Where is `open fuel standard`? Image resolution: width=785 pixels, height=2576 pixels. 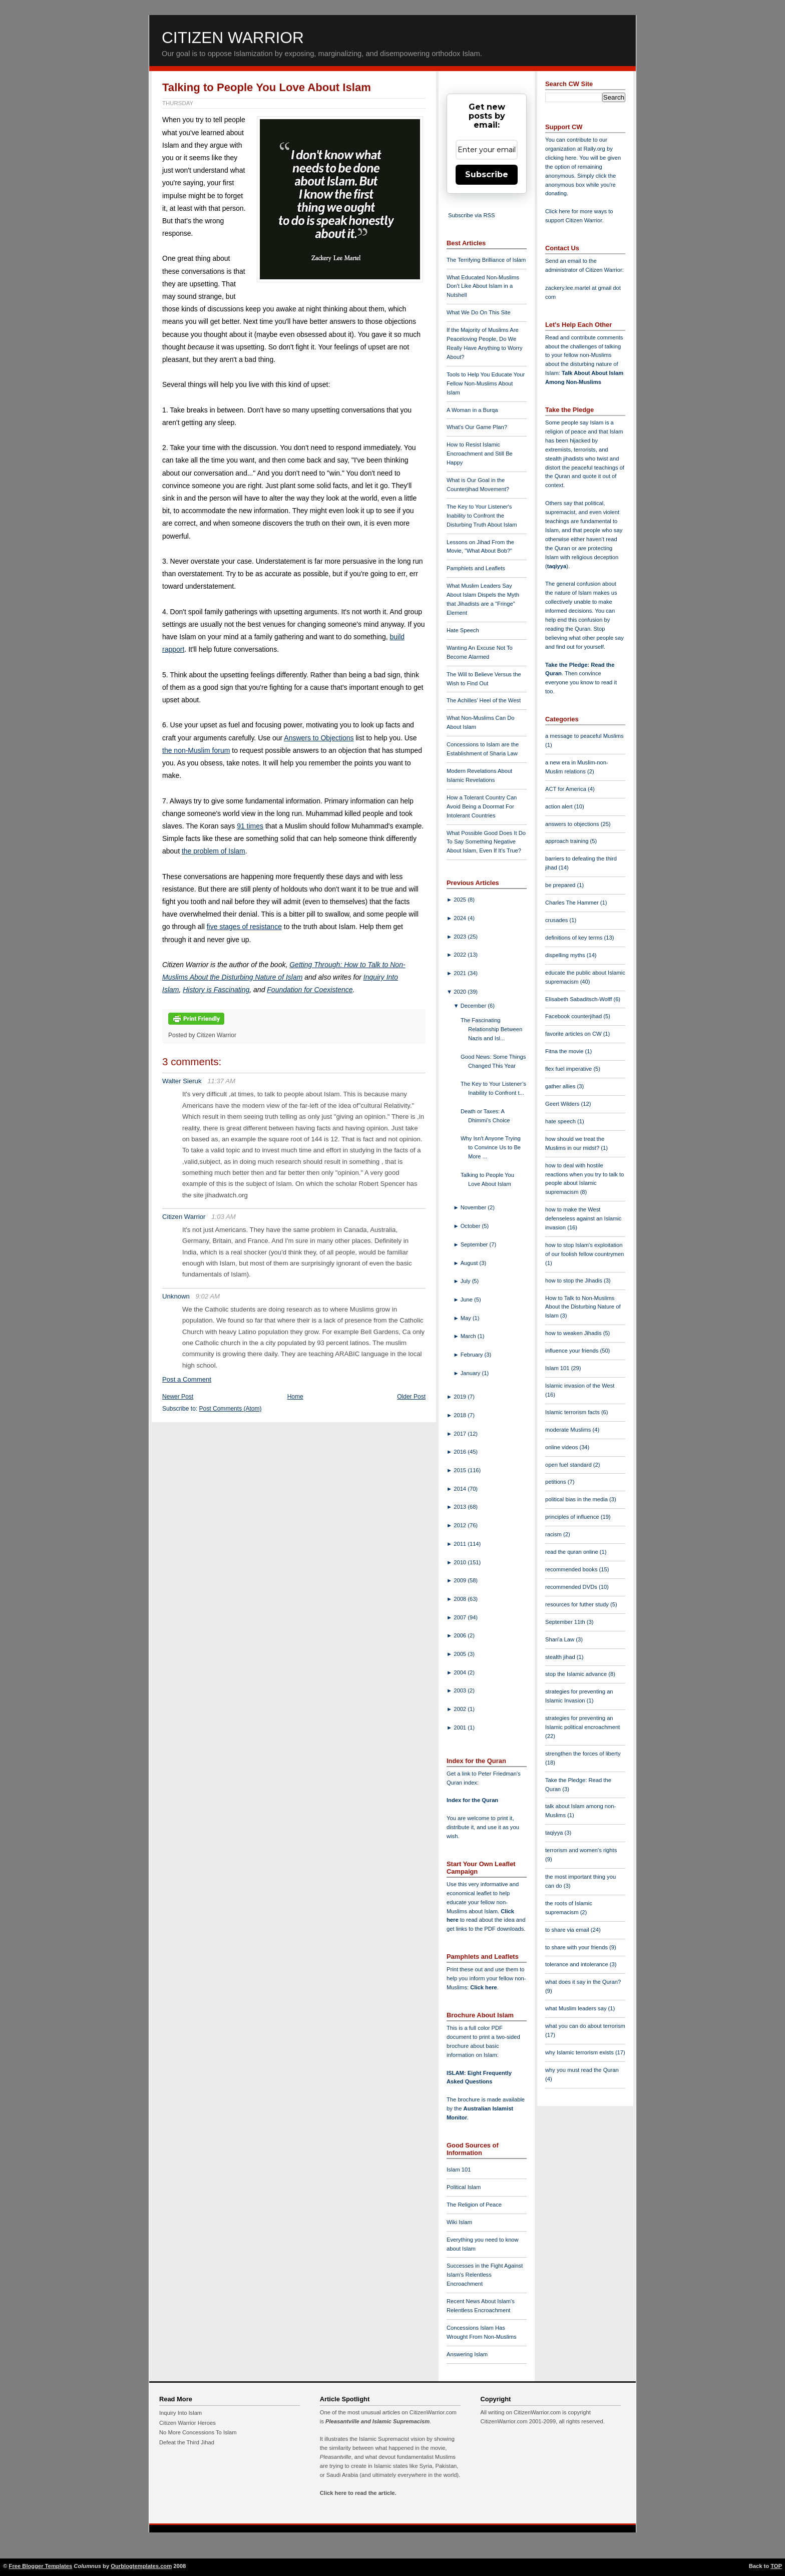
open fuel standard is located at coordinates (569, 1465).